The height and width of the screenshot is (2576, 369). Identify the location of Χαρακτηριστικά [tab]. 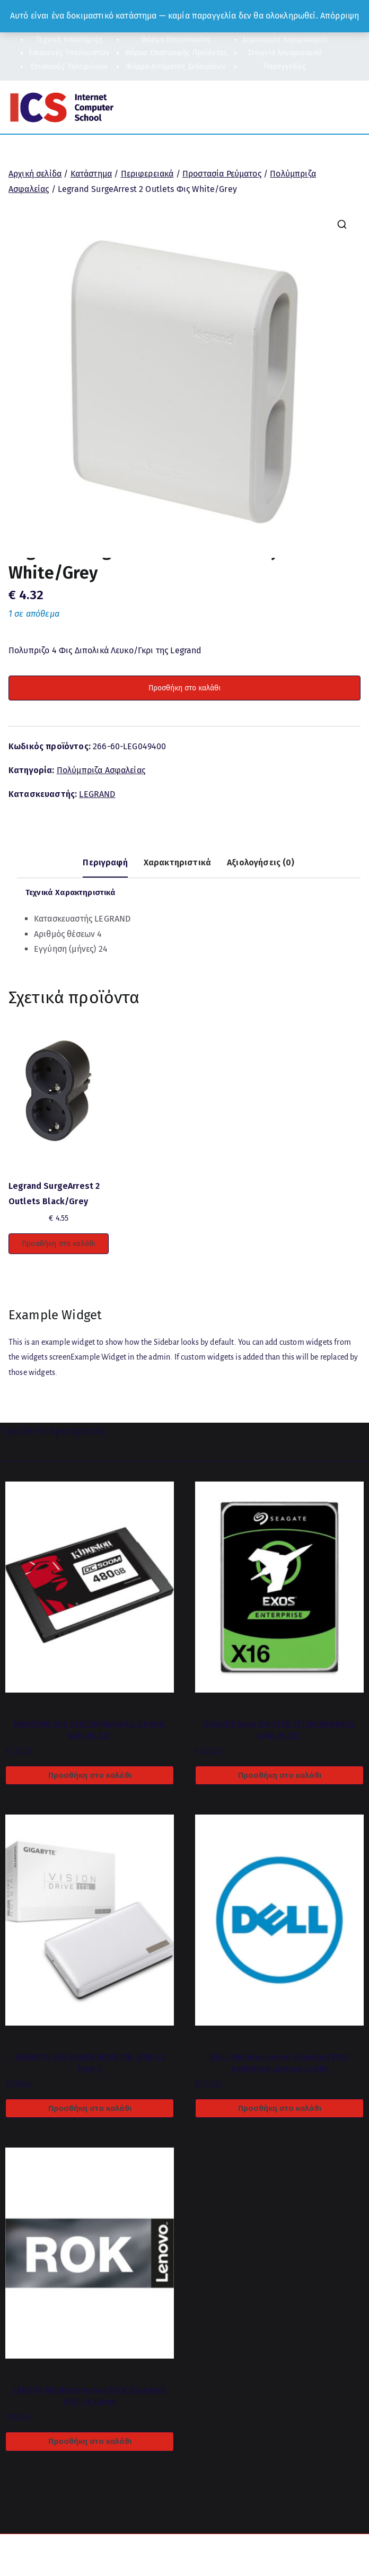
(177, 862).